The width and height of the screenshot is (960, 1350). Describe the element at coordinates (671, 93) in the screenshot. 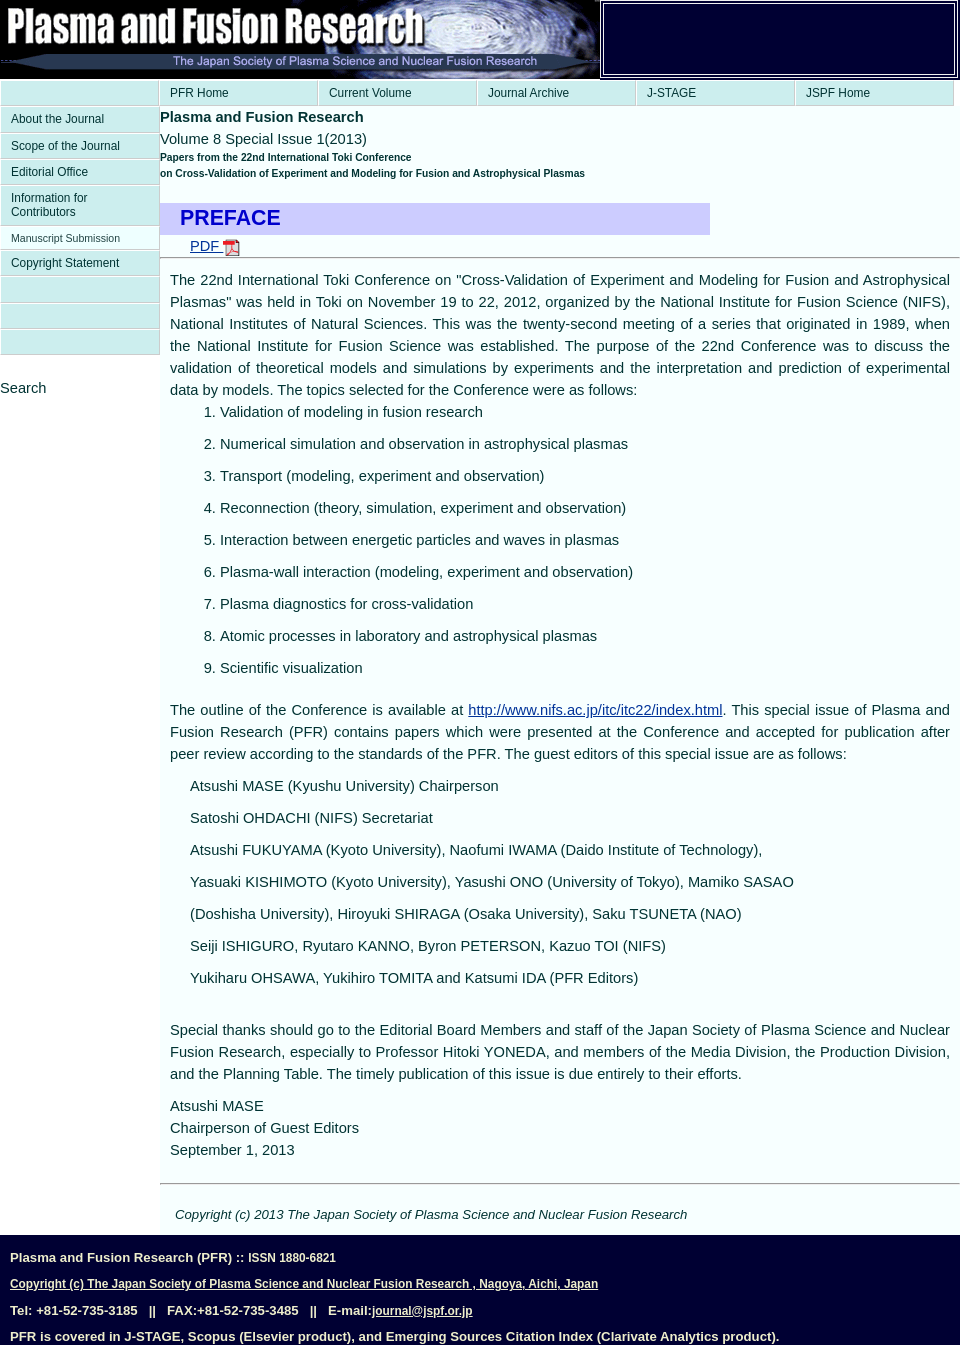

I see `J-STAGE` at that location.